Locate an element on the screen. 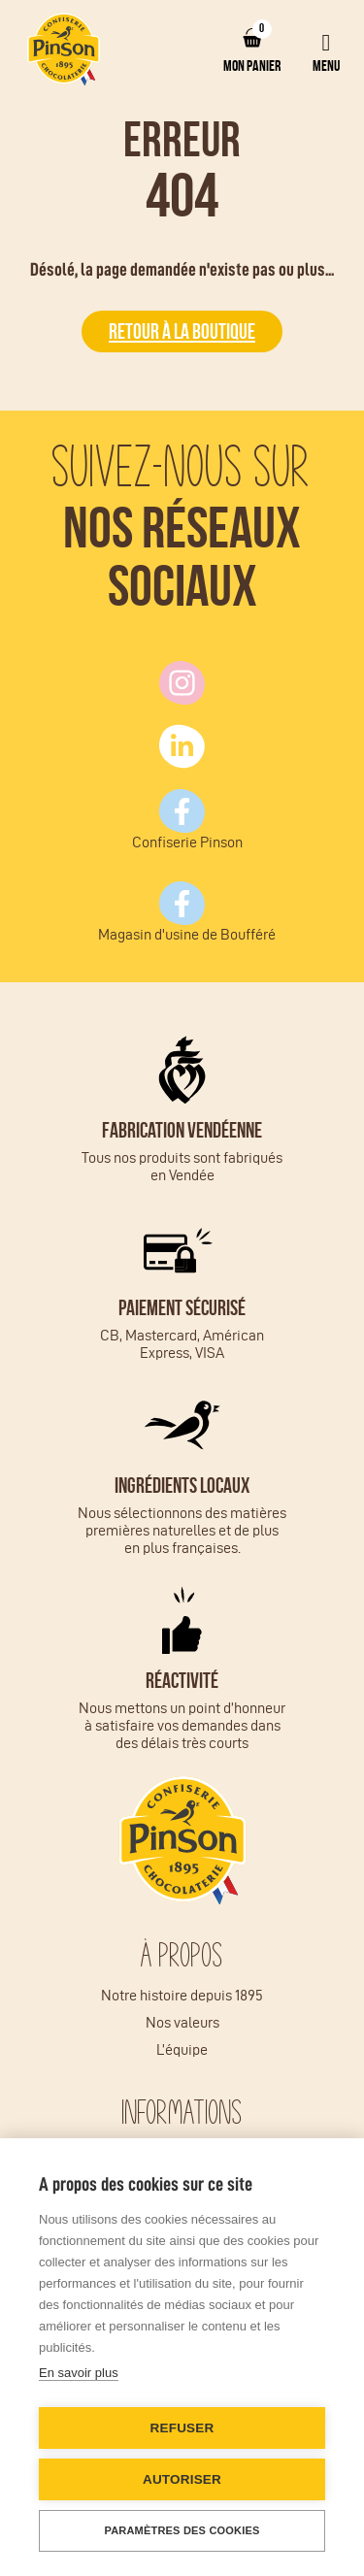 The height and width of the screenshot is (2576, 364). Notre histoire depuis 1895 is located at coordinates (182, 1995).